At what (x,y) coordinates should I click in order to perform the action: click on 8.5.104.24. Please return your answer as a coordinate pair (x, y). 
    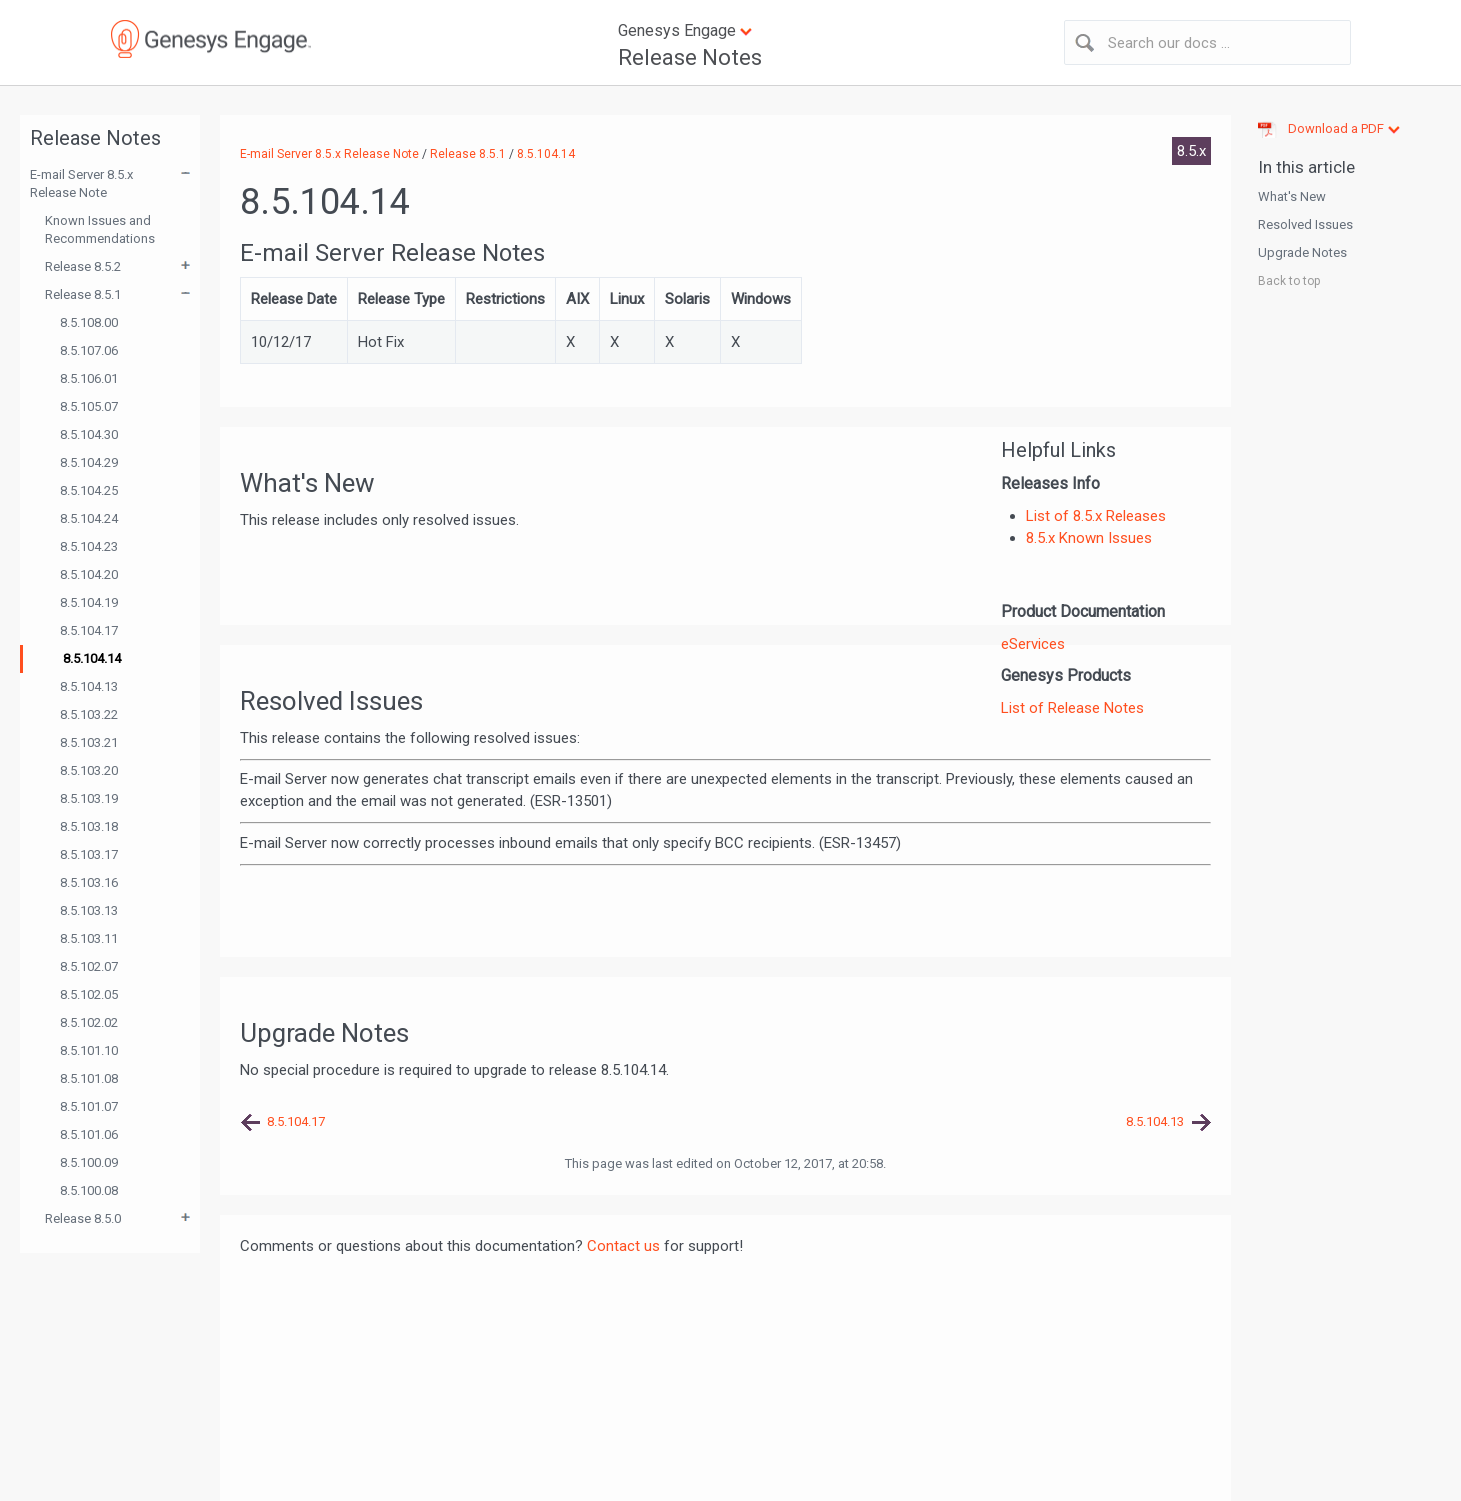
    Looking at the image, I should click on (89, 518).